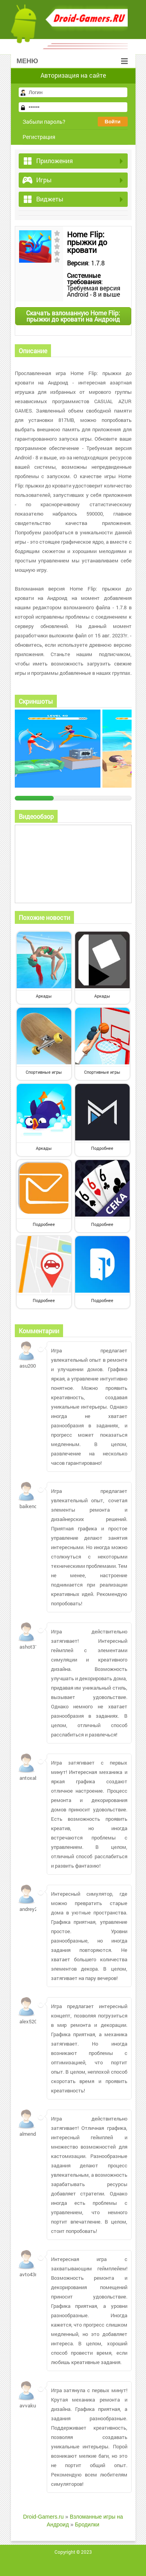 The height and width of the screenshot is (2576, 146). What do you see at coordinates (73, 316) in the screenshot?
I see `Скачать взломанную Home Flip: прыжки до кровати на Андроид` at bounding box center [73, 316].